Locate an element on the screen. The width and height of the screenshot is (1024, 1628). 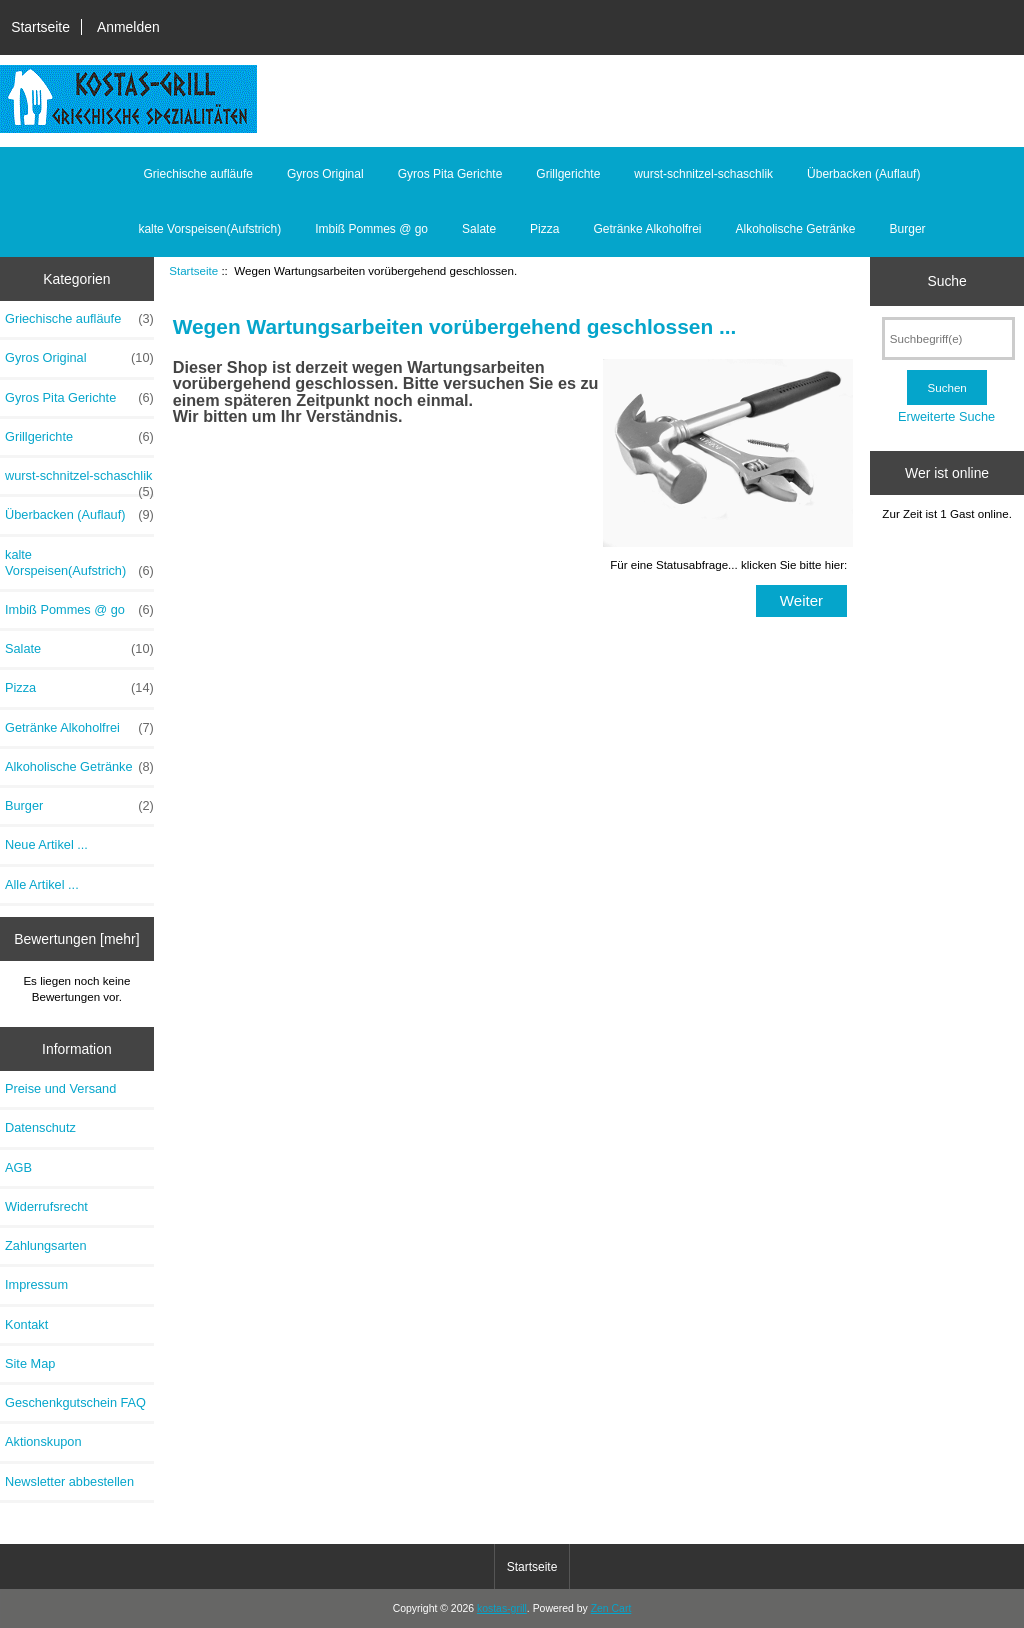
Zen Cart is located at coordinates (611, 1608).